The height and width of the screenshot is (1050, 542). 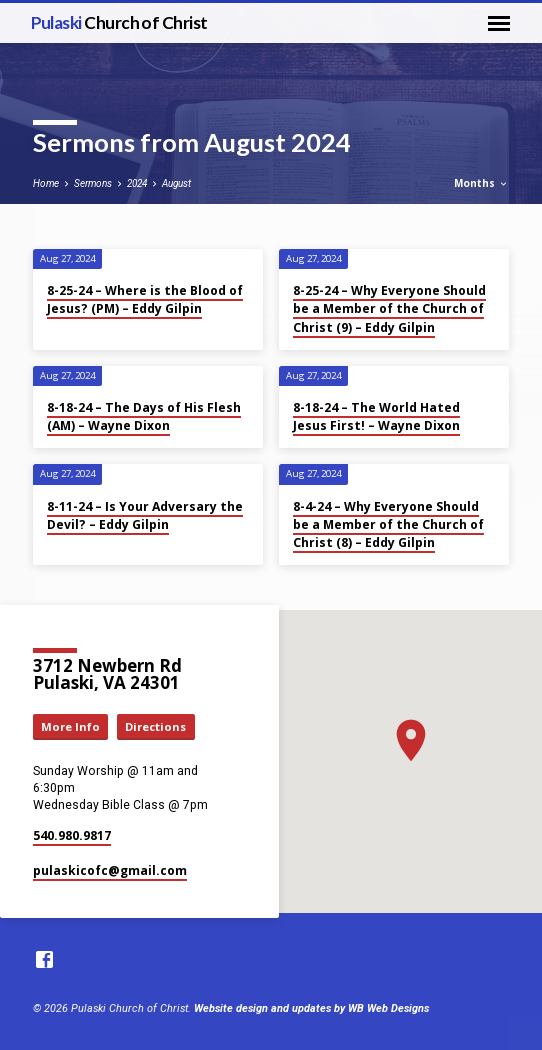 I want to click on 8-25-24 – Why Everyone Should be a Member of the Church of Christ (9) – Eddy Gilpin, so click(x=389, y=308).